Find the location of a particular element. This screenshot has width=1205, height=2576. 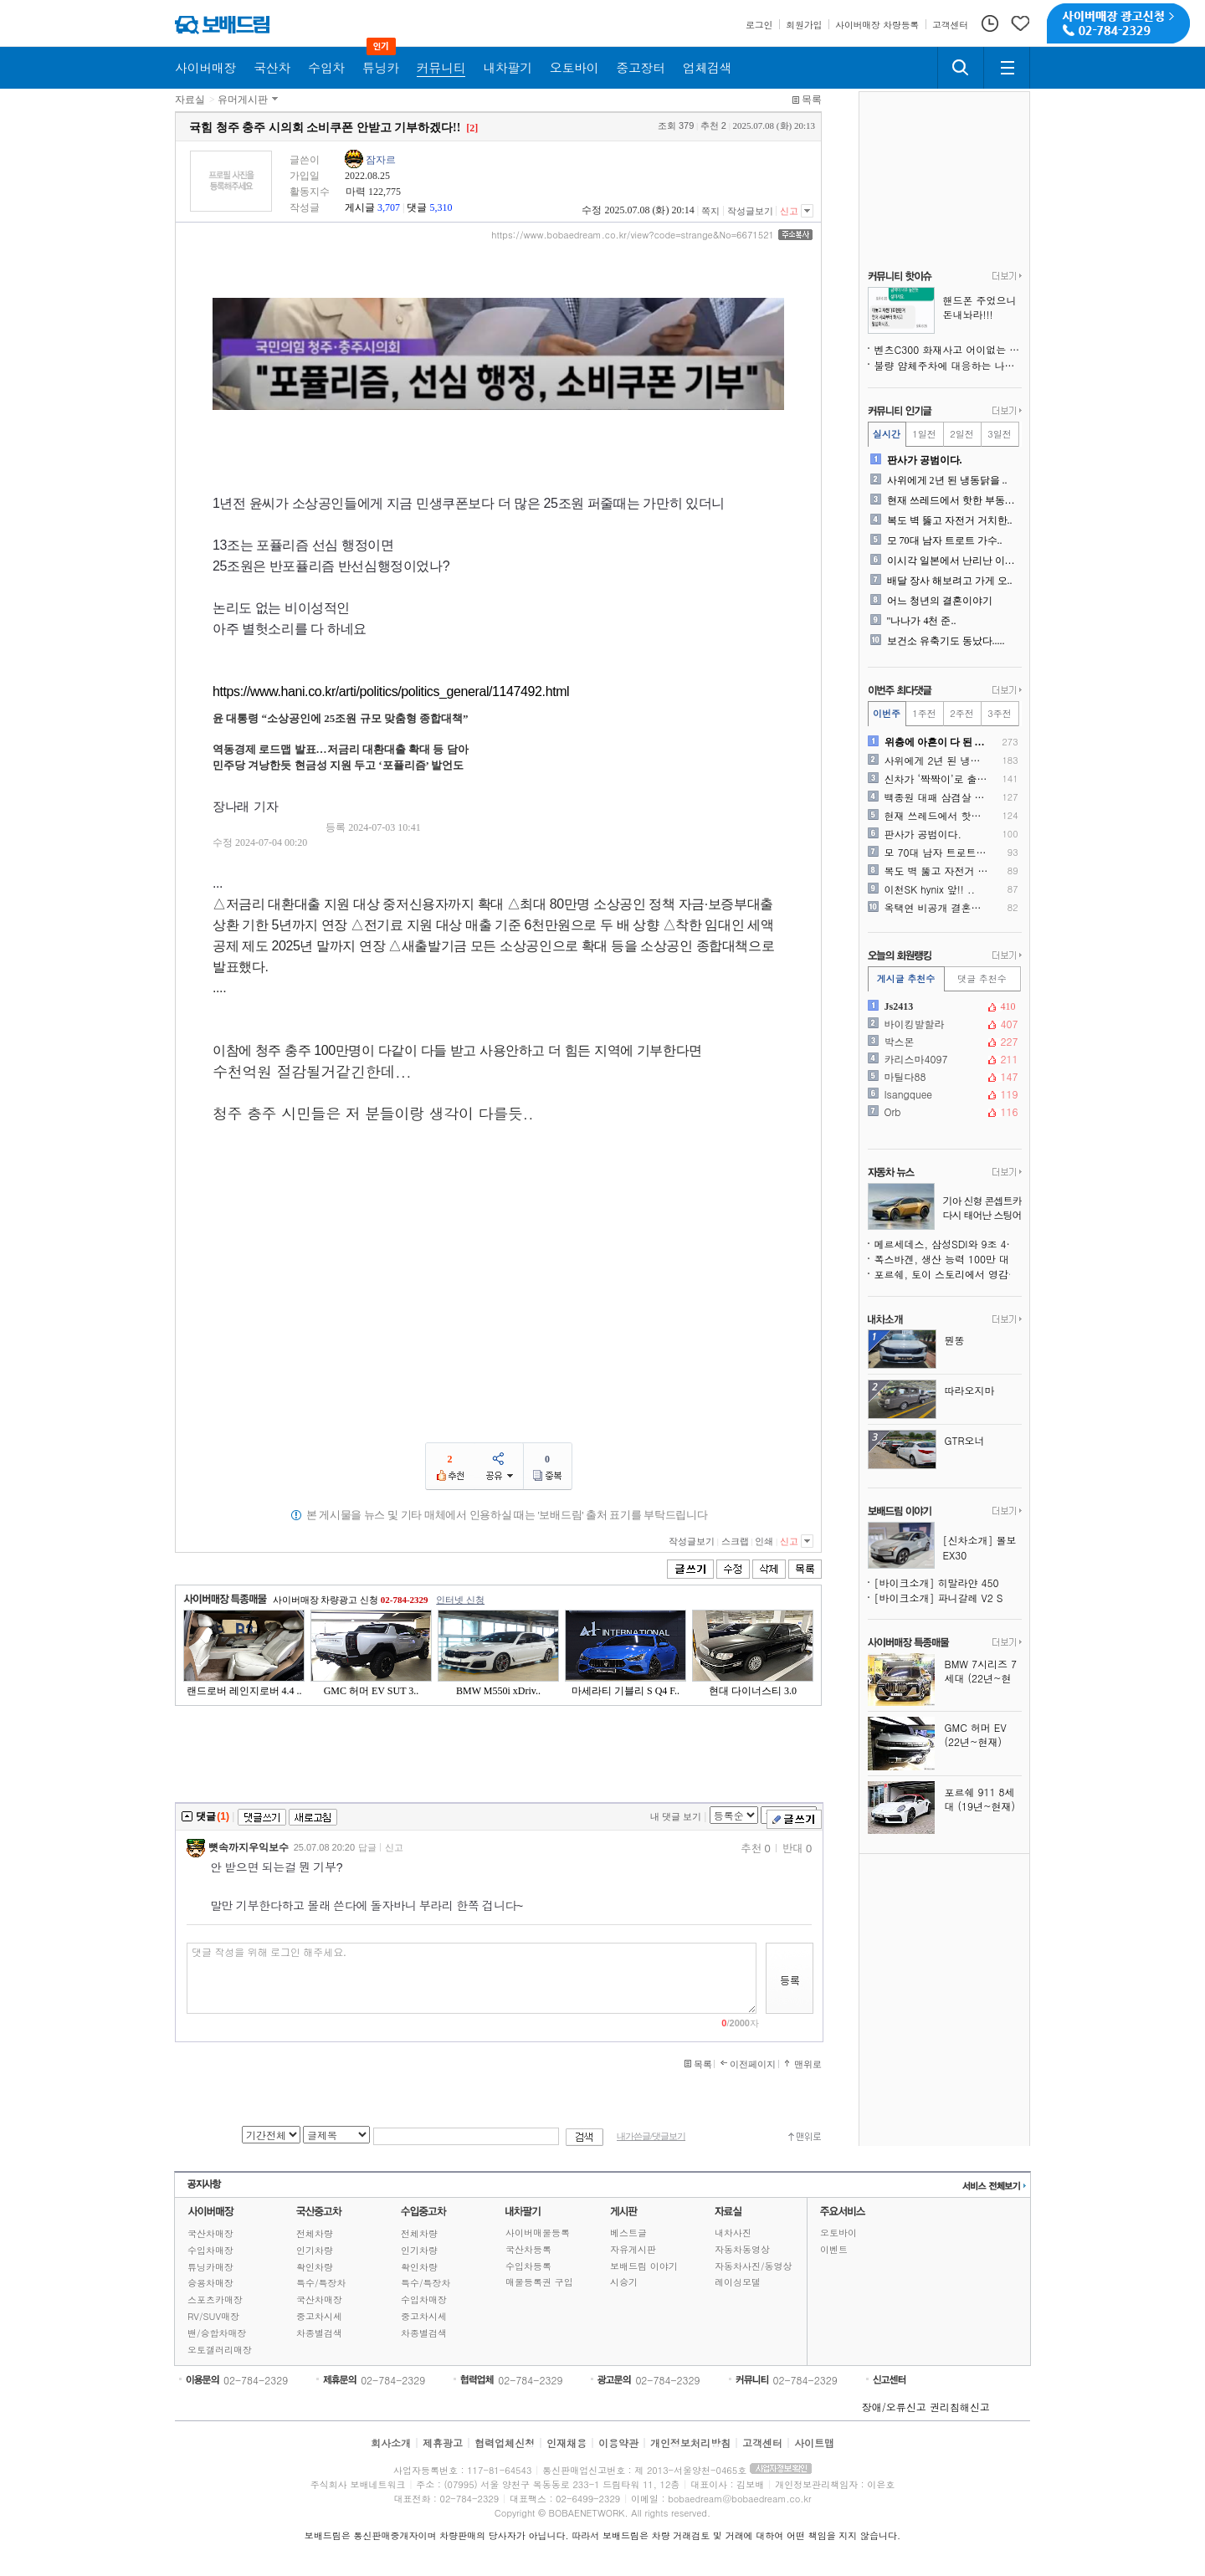

자동차사진/동영상 is located at coordinates (753, 2266).